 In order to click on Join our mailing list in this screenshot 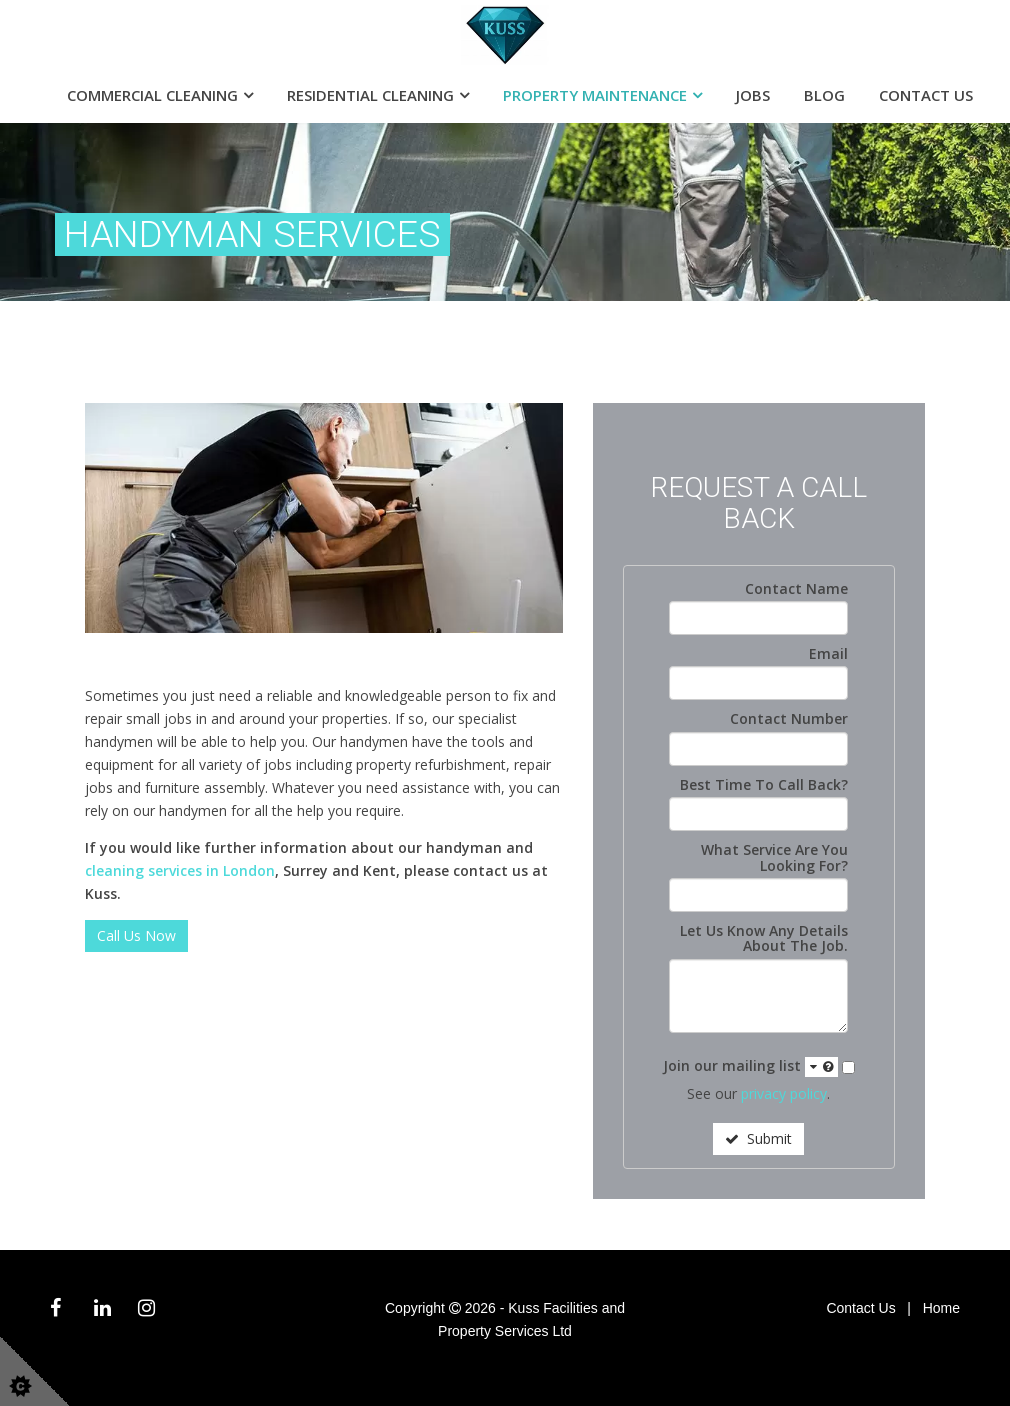, I will do `click(750, 1066)`.